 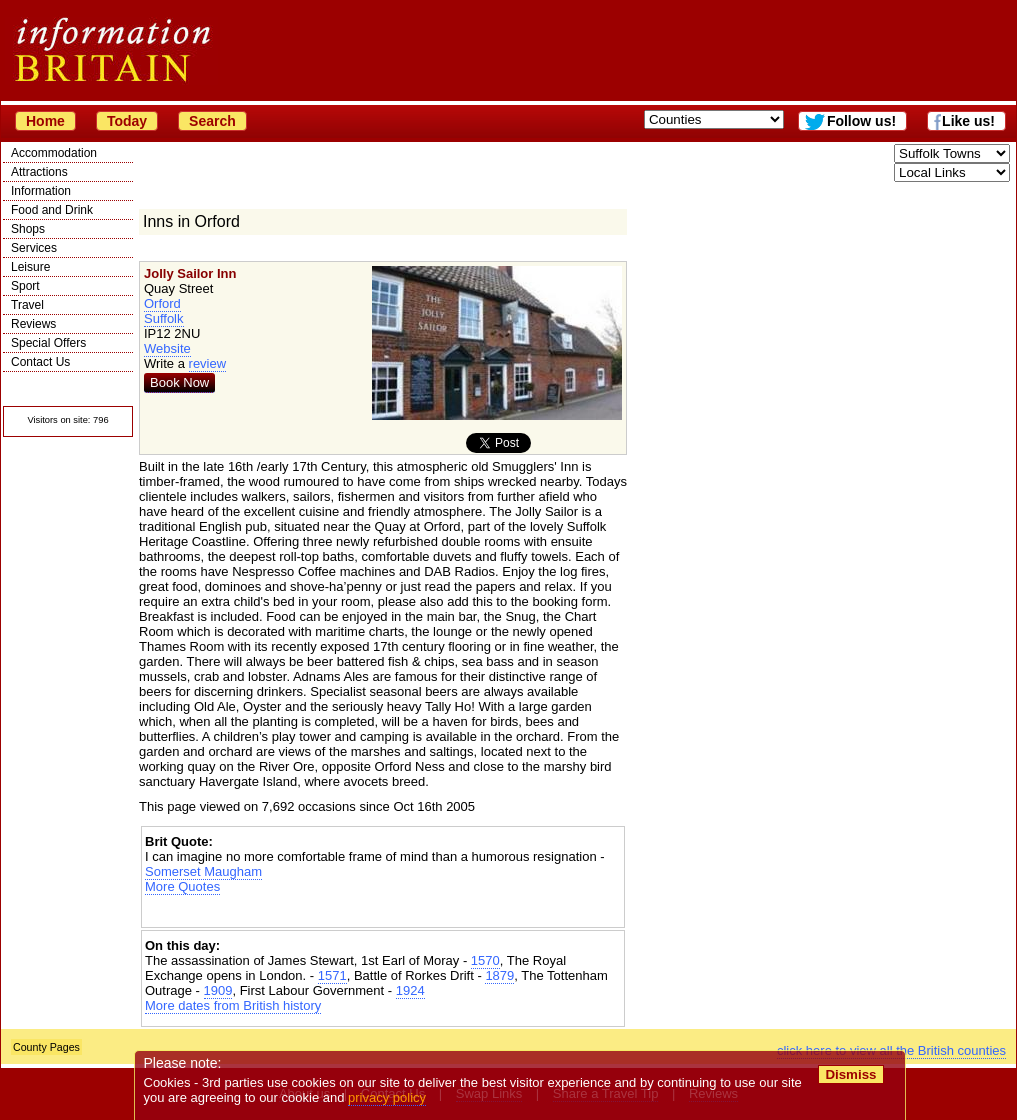 What do you see at coordinates (332, 975) in the screenshot?
I see `1571` at bounding box center [332, 975].